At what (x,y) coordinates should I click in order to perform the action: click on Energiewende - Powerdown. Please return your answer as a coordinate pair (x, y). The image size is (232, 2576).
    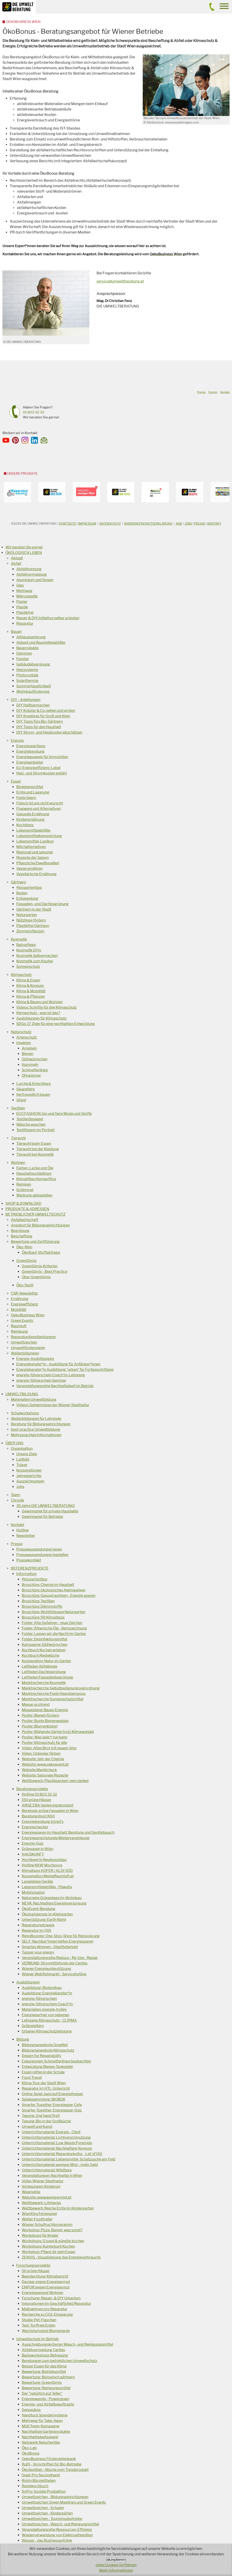
    Looking at the image, I should click on (45, 2399).